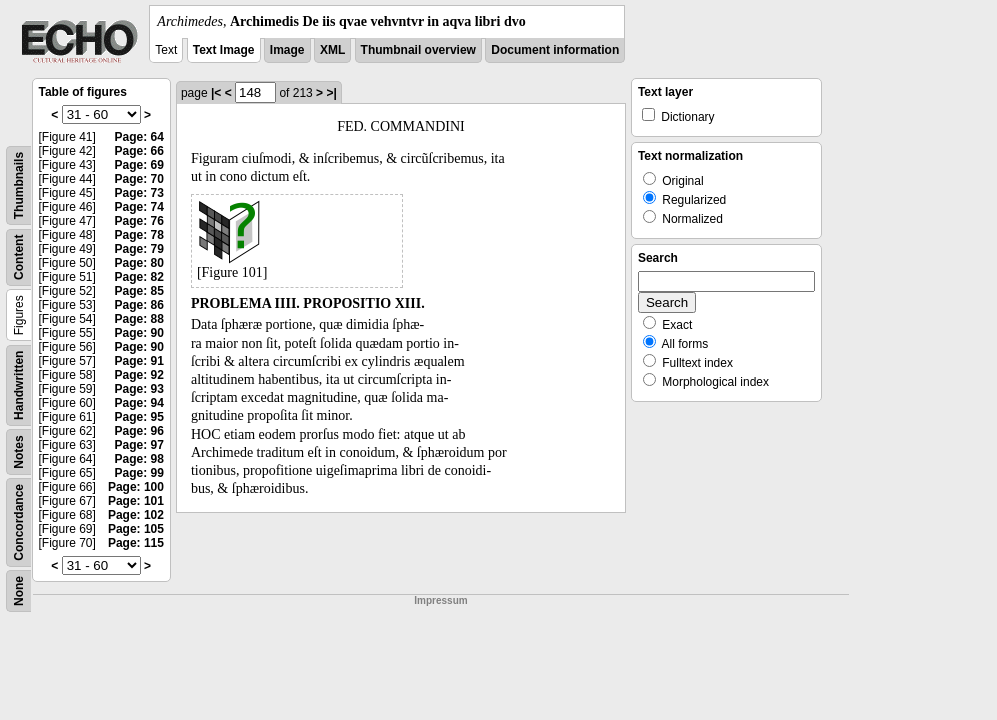  What do you see at coordinates (139, 291) in the screenshot?
I see `Page: 85` at bounding box center [139, 291].